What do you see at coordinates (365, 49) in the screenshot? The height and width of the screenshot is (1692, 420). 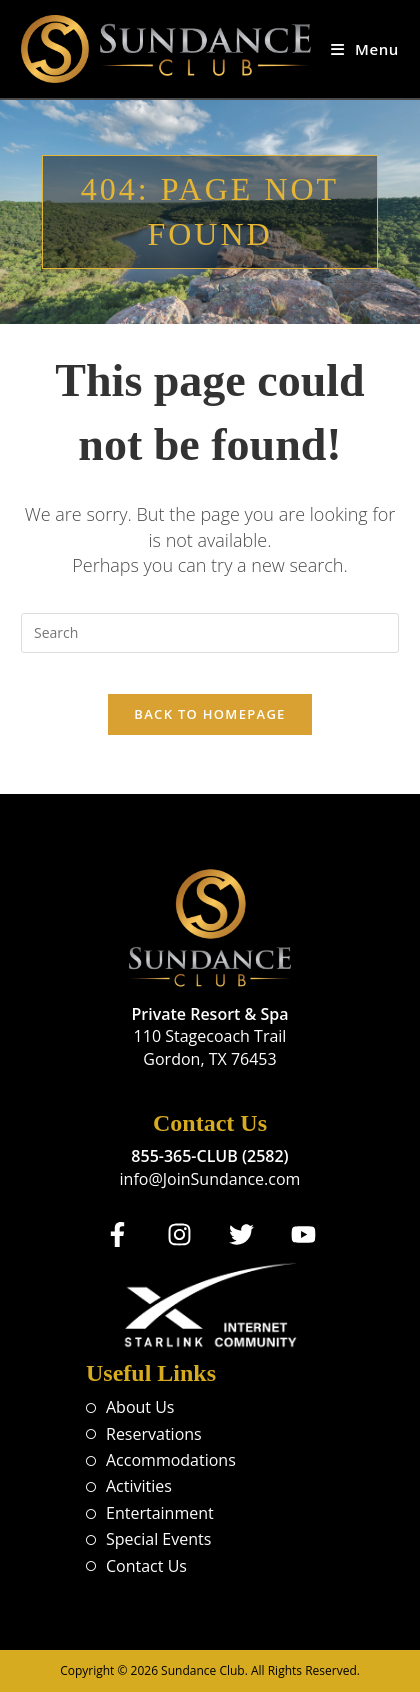 I see `[Mobile Menu]` at bounding box center [365, 49].